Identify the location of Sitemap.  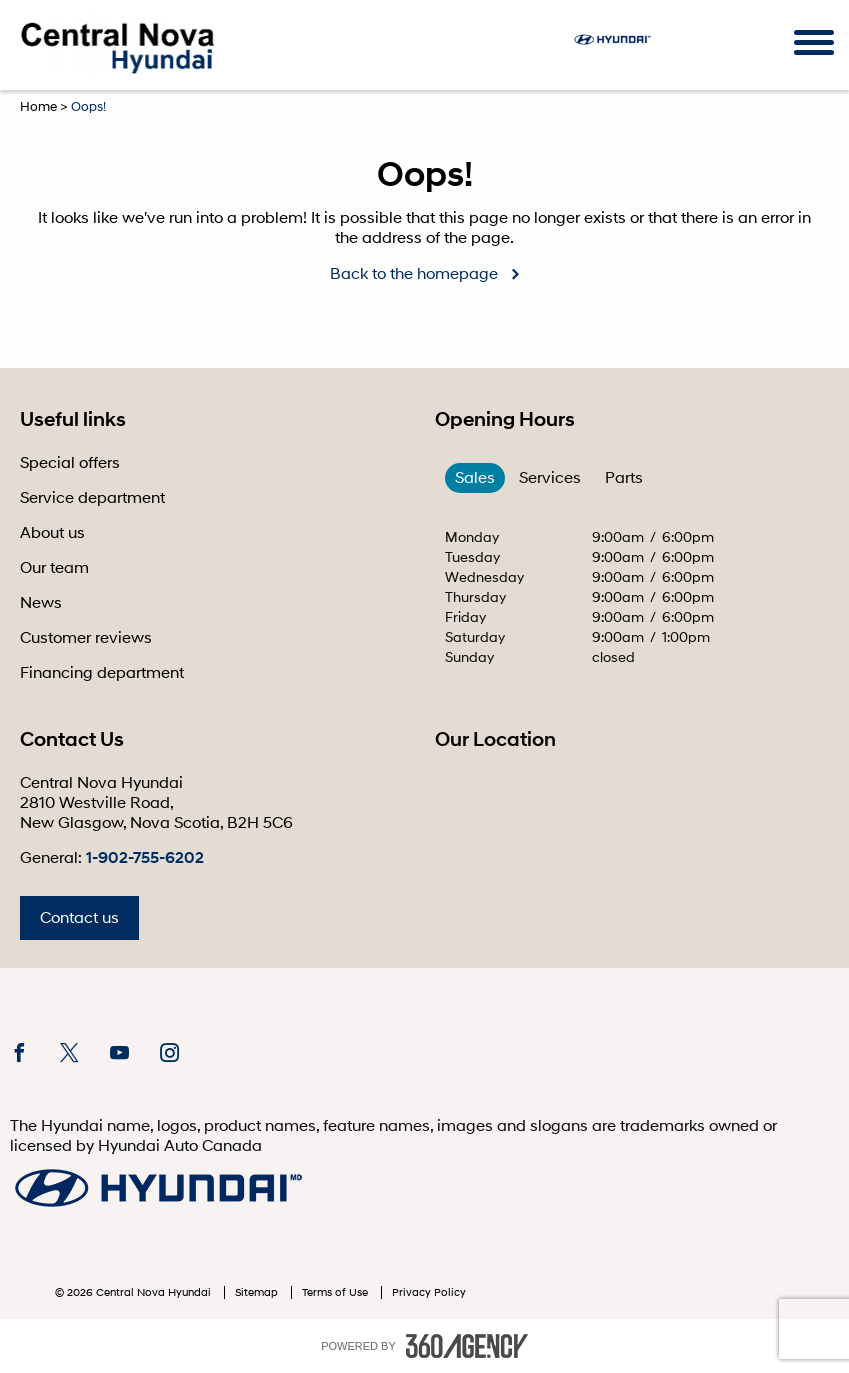
(258, 1292).